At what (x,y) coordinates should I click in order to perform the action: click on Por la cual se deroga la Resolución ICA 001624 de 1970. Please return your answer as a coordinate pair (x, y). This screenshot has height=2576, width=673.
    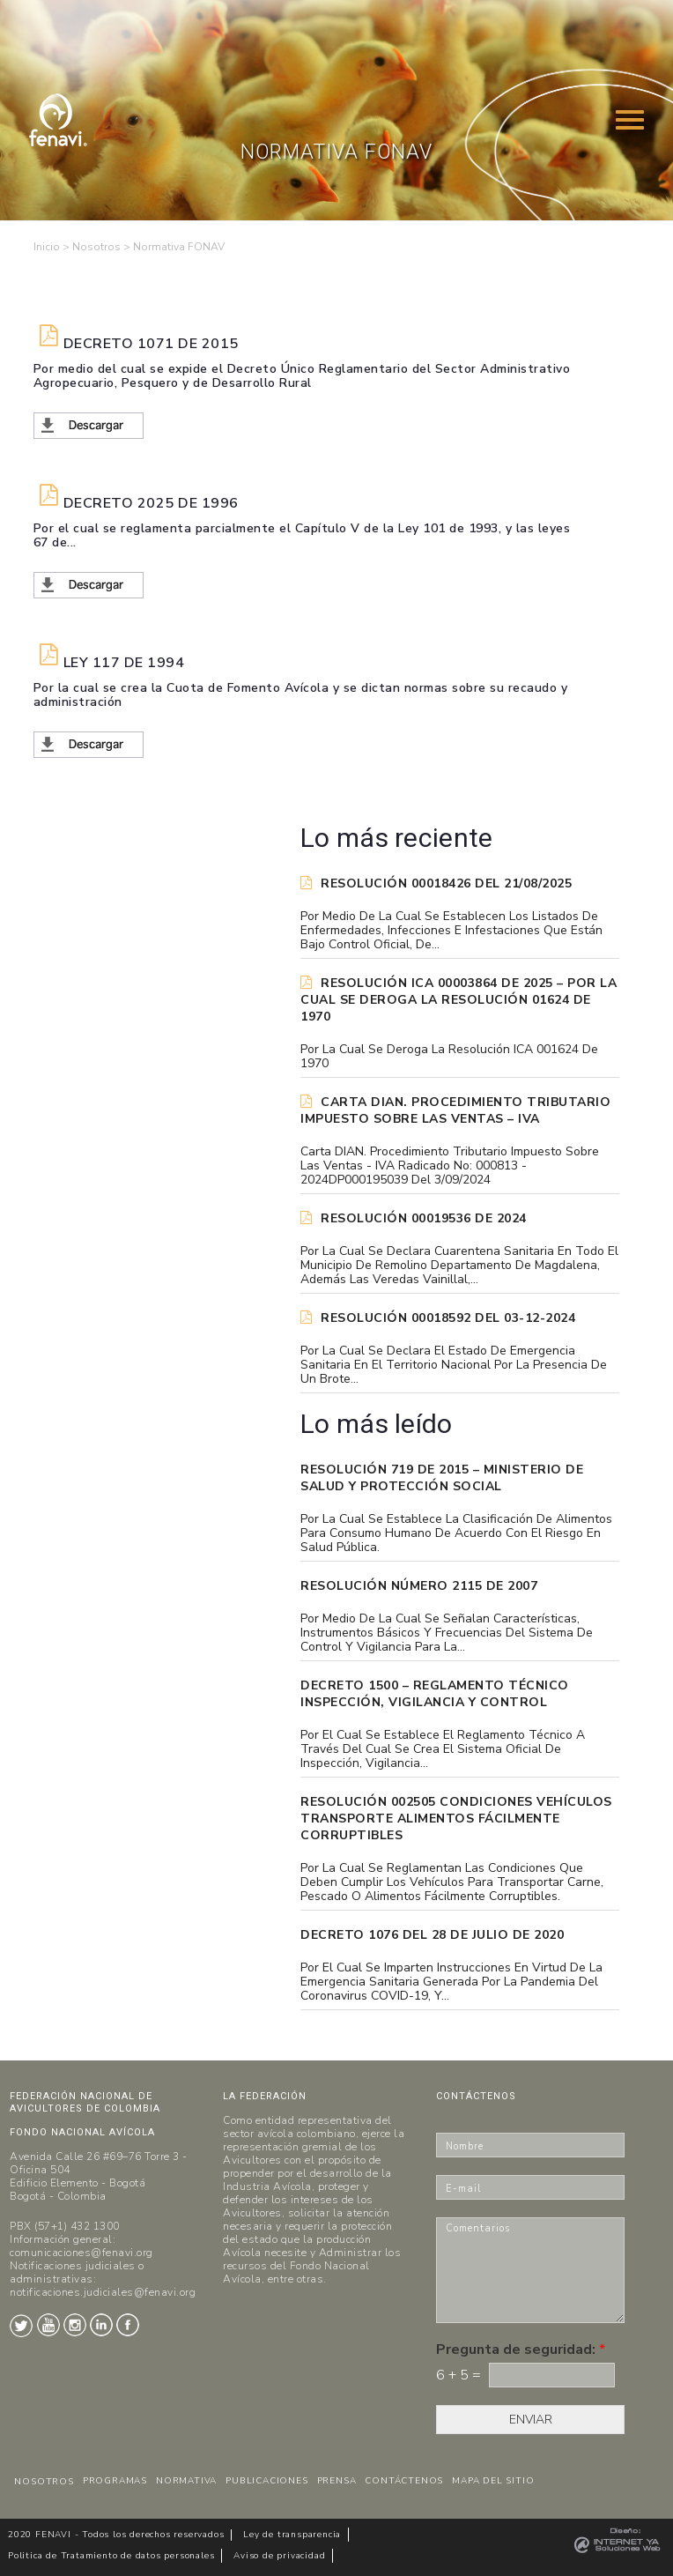
    Looking at the image, I should click on (449, 1057).